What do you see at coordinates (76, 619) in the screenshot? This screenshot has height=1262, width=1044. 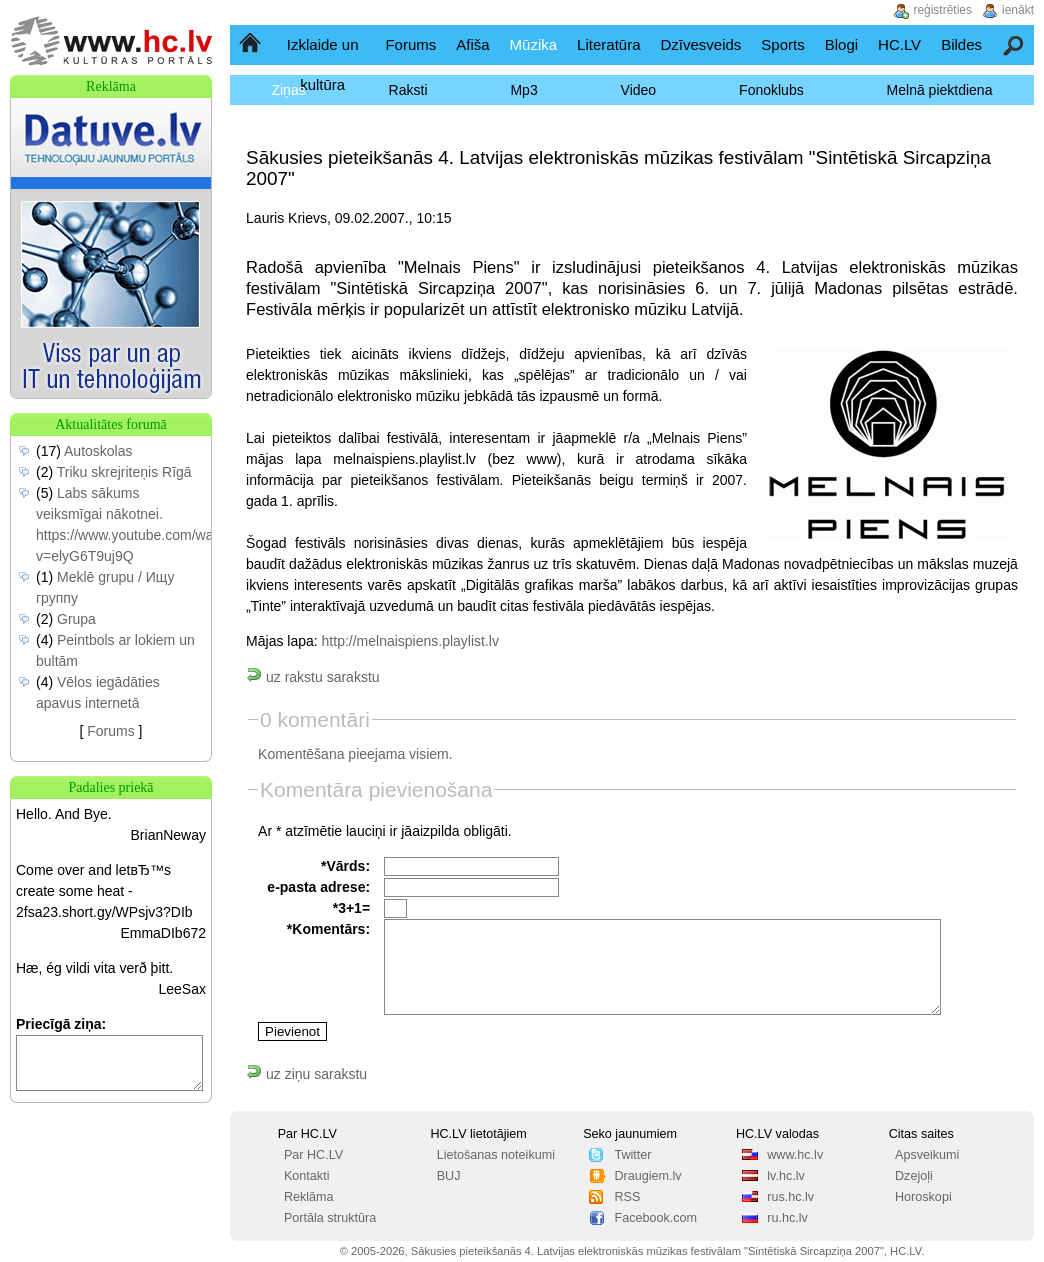 I see `Grupa` at bounding box center [76, 619].